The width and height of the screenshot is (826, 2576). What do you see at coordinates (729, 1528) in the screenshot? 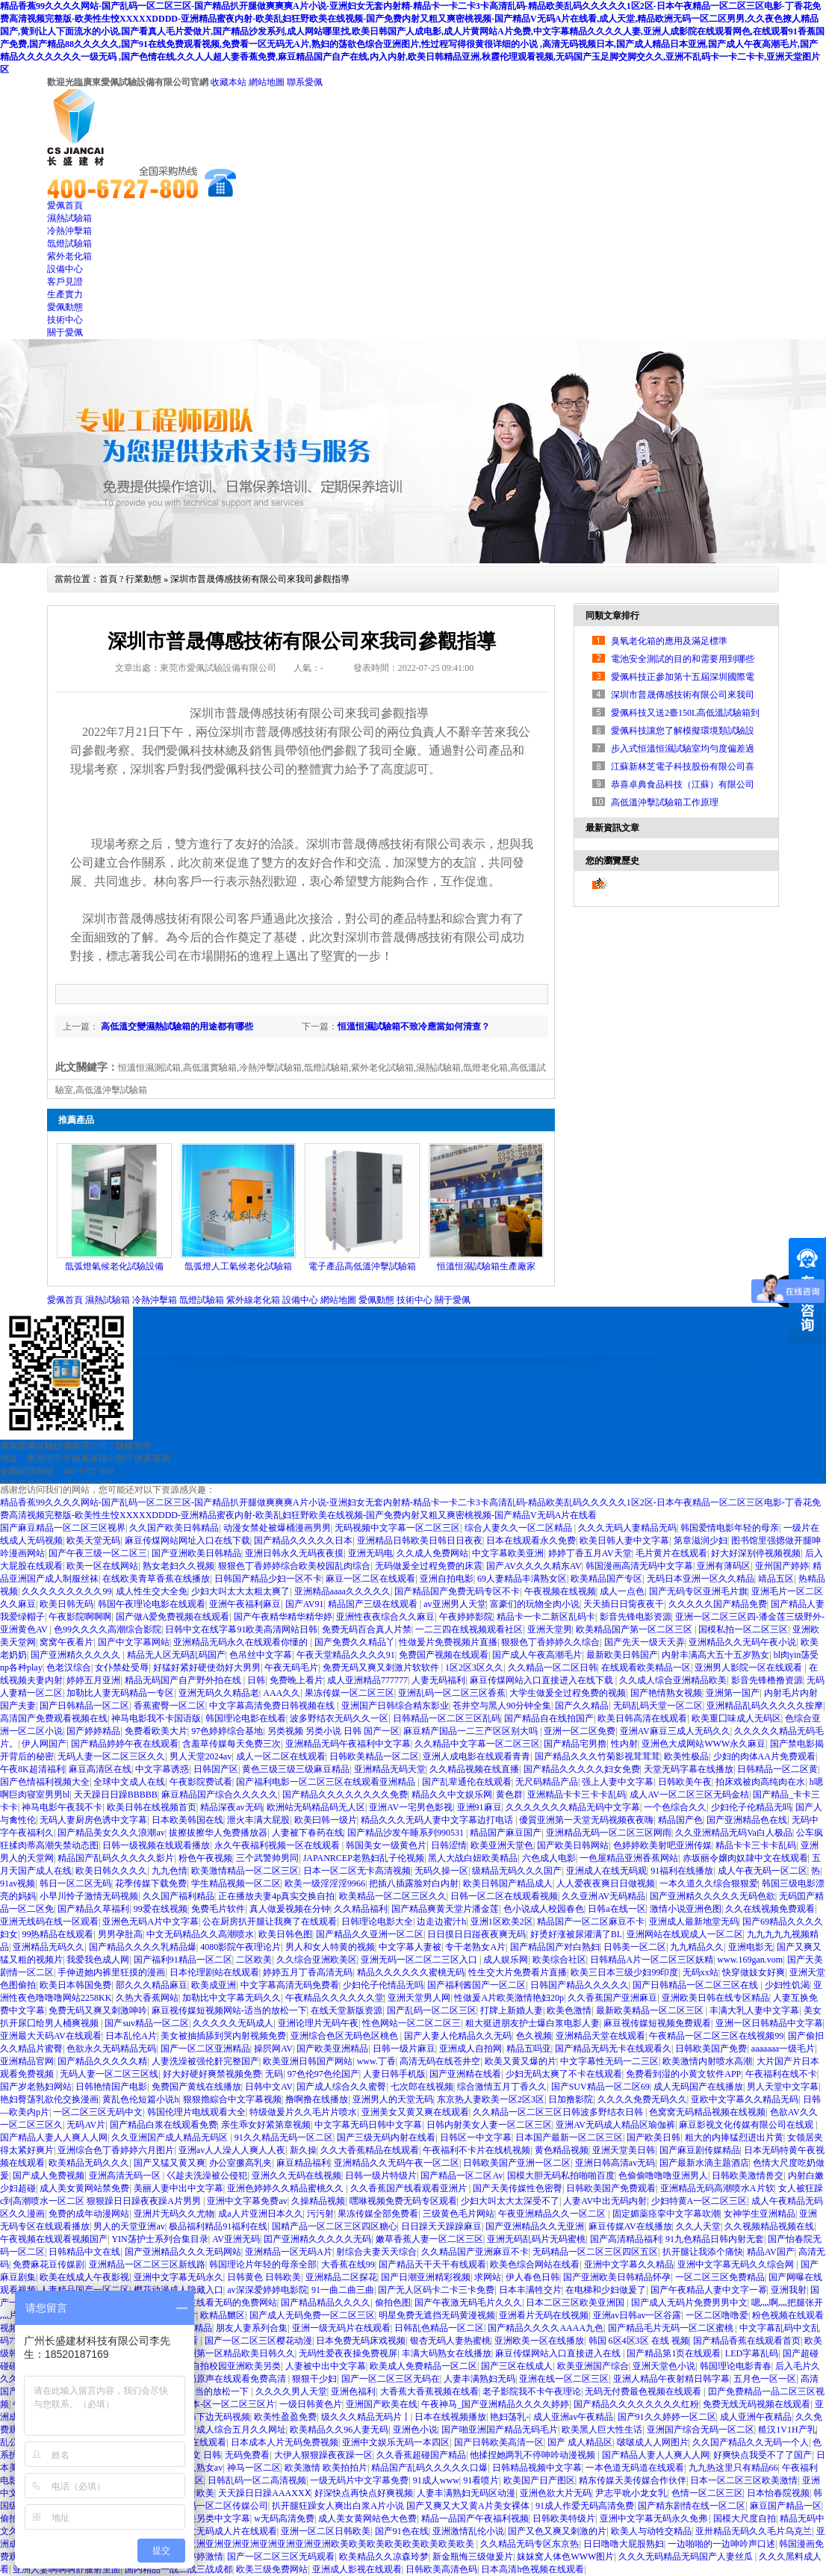
I see `韩国爱情电影年轻的母亲` at bounding box center [729, 1528].